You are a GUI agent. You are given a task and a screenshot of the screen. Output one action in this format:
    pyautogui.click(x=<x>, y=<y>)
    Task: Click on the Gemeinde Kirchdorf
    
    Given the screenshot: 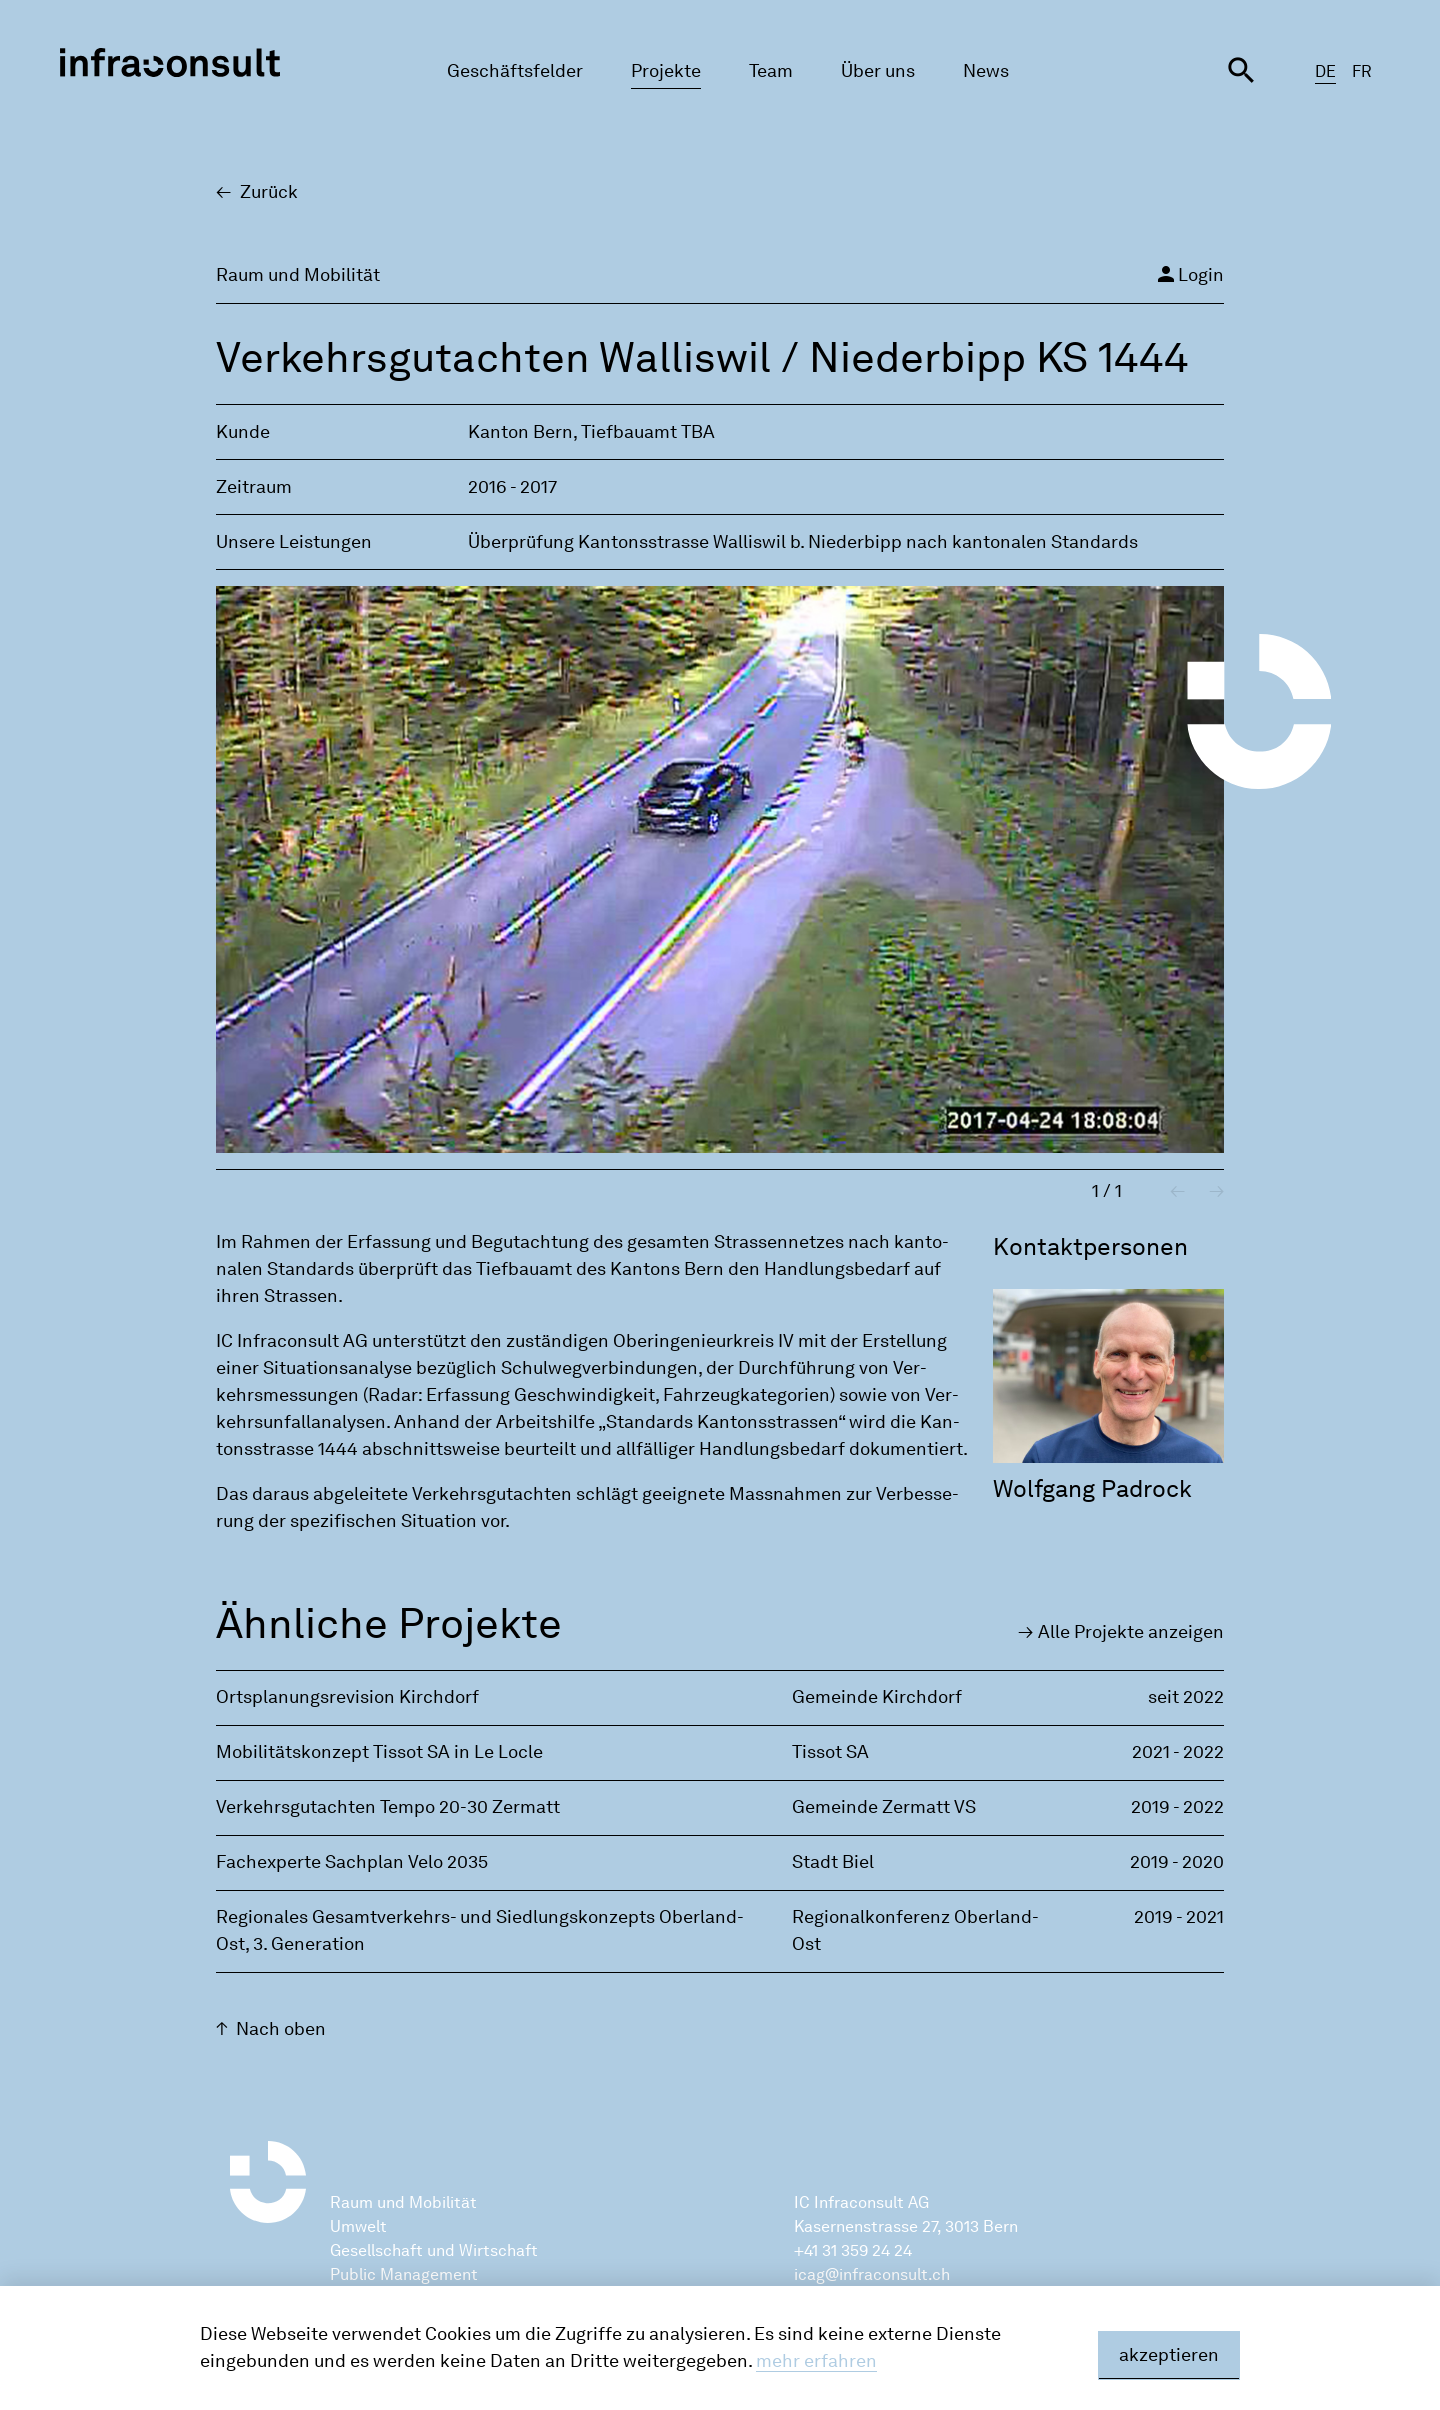 What is the action you would take?
    pyautogui.click(x=877, y=1697)
    